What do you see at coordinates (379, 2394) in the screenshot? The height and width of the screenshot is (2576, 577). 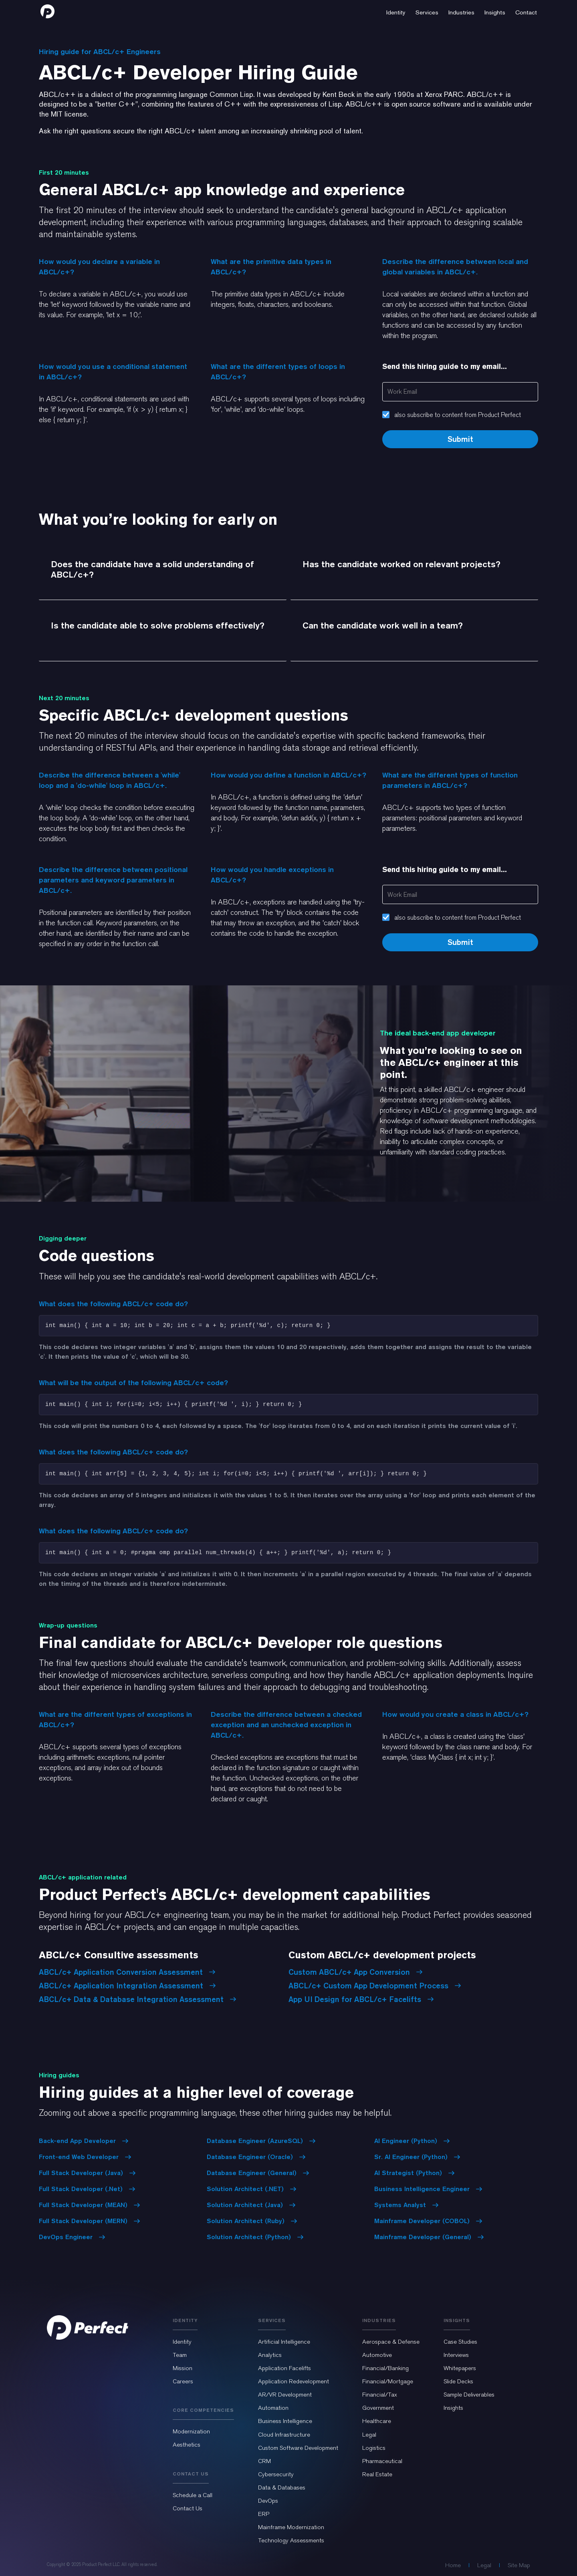 I see `Financial/Tax` at bounding box center [379, 2394].